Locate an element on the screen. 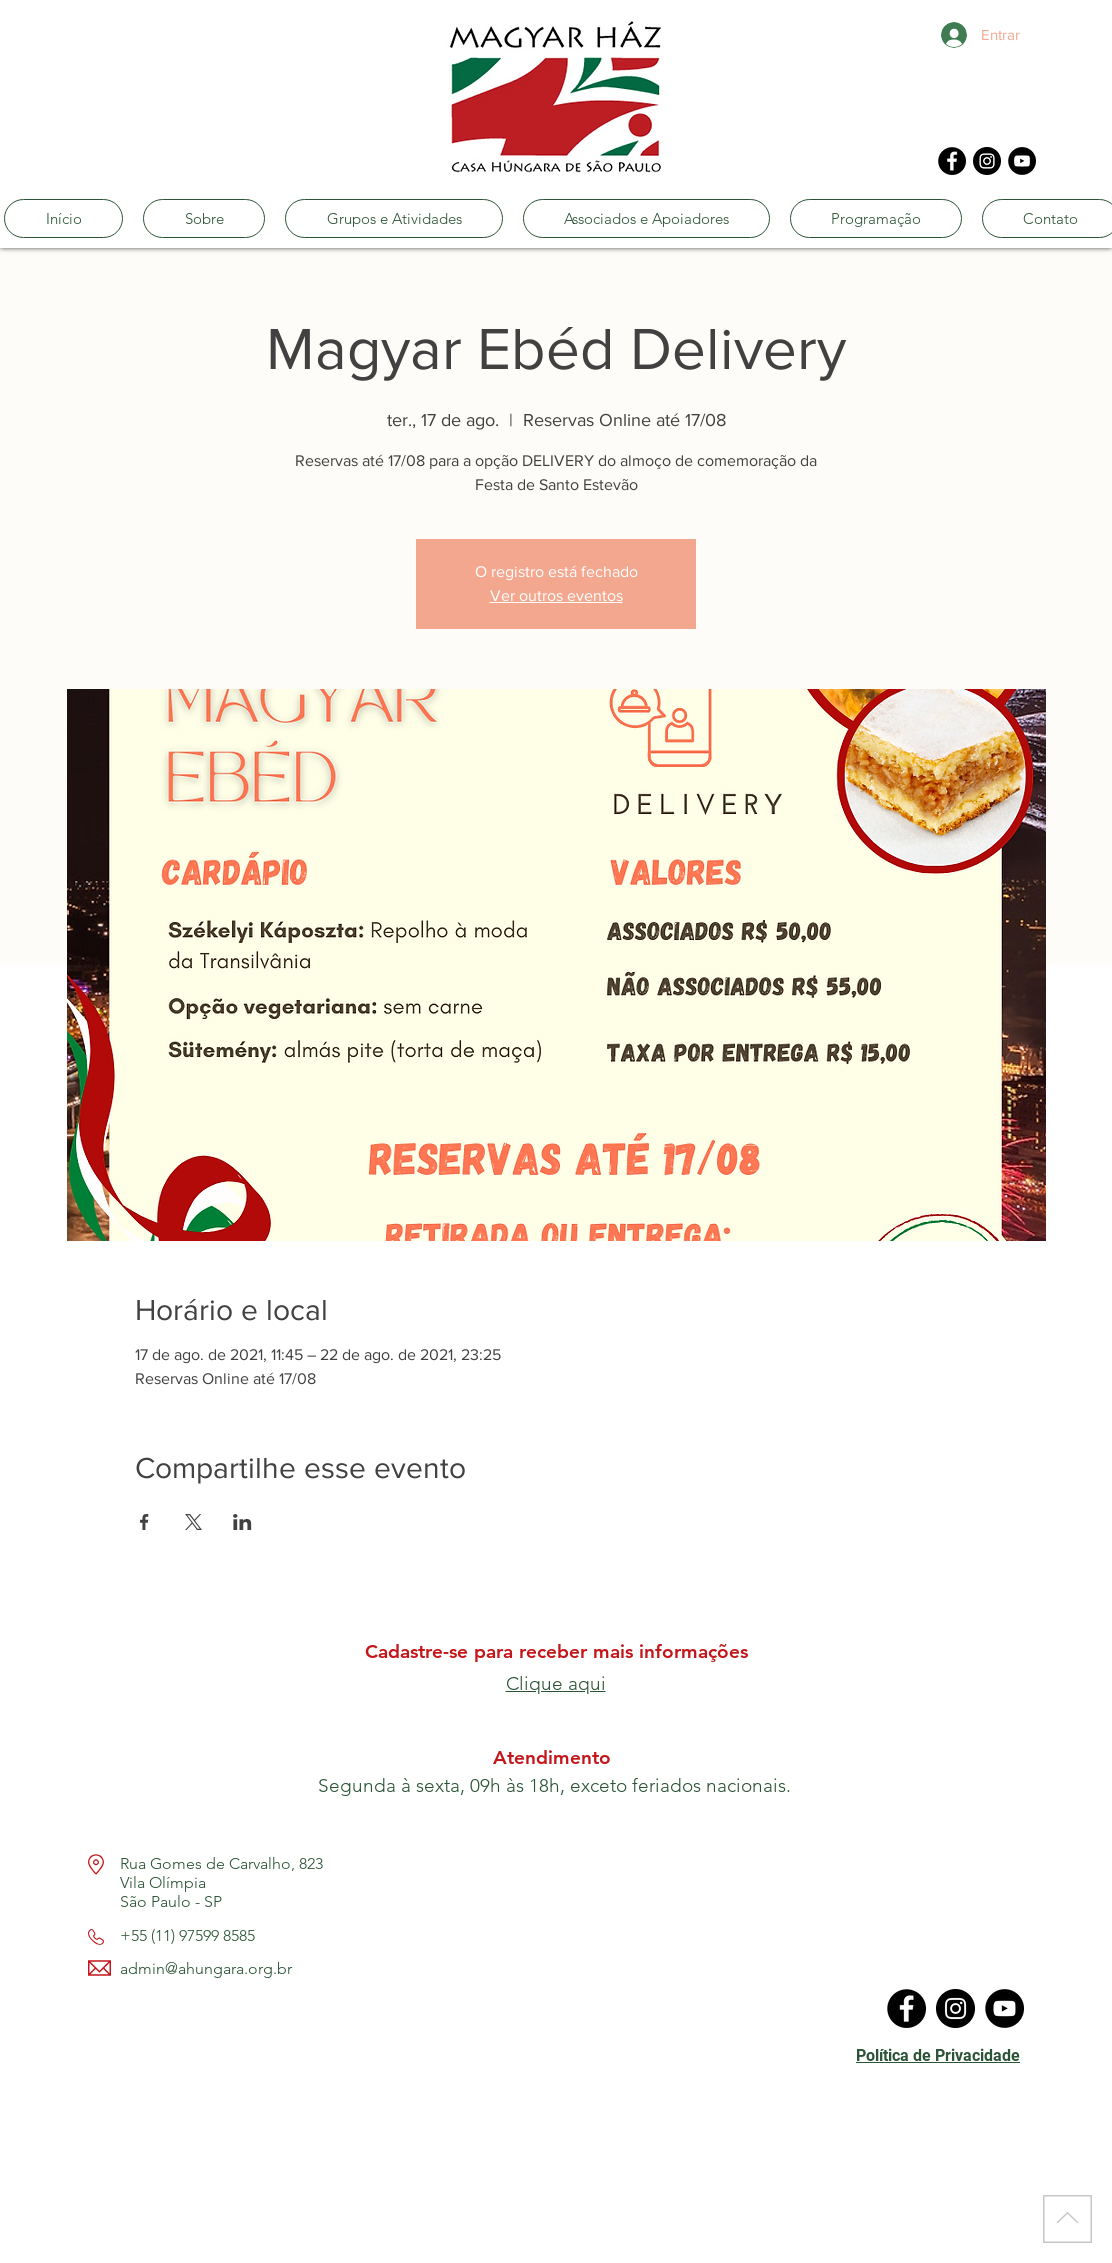 The width and height of the screenshot is (1112, 2263). [Compartilhe o evento em X] is located at coordinates (193, 1522).